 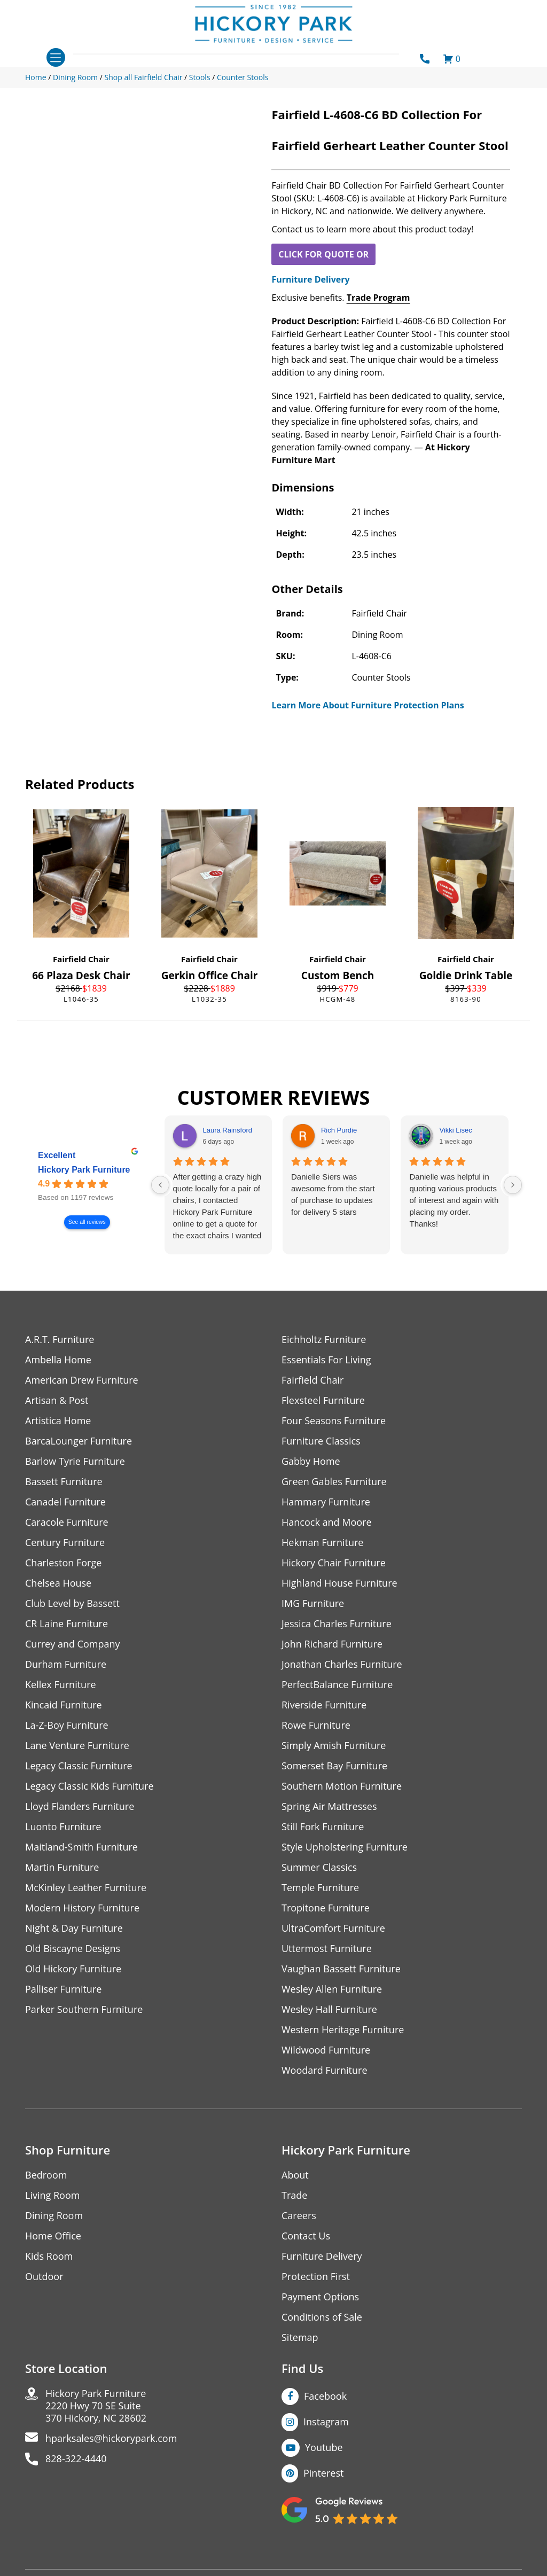 What do you see at coordinates (49, 2256) in the screenshot?
I see `Kids Room` at bounding box center [49, 2256].